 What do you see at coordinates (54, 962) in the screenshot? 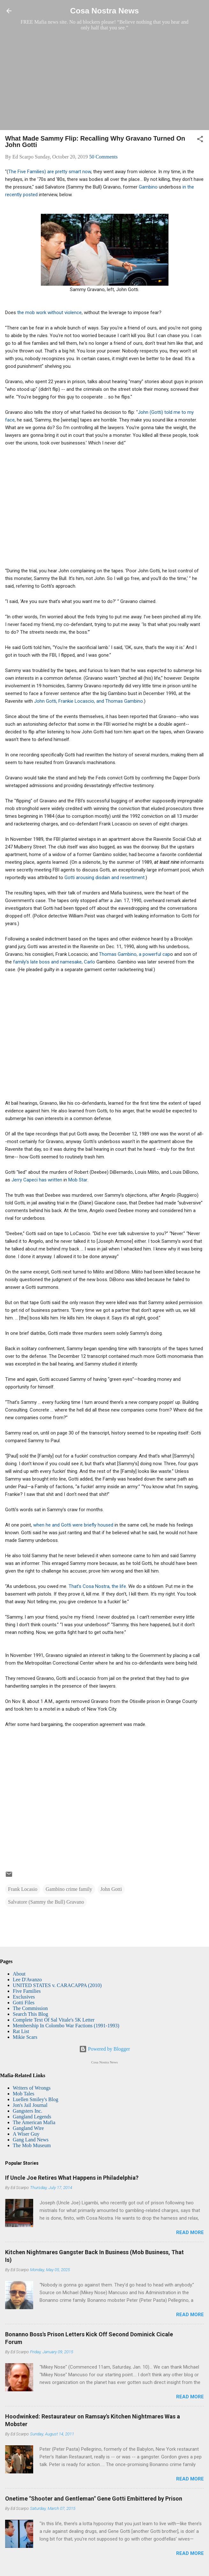
I see `family's late boss and namesake, Carlo` at bounding box center [54, 962].